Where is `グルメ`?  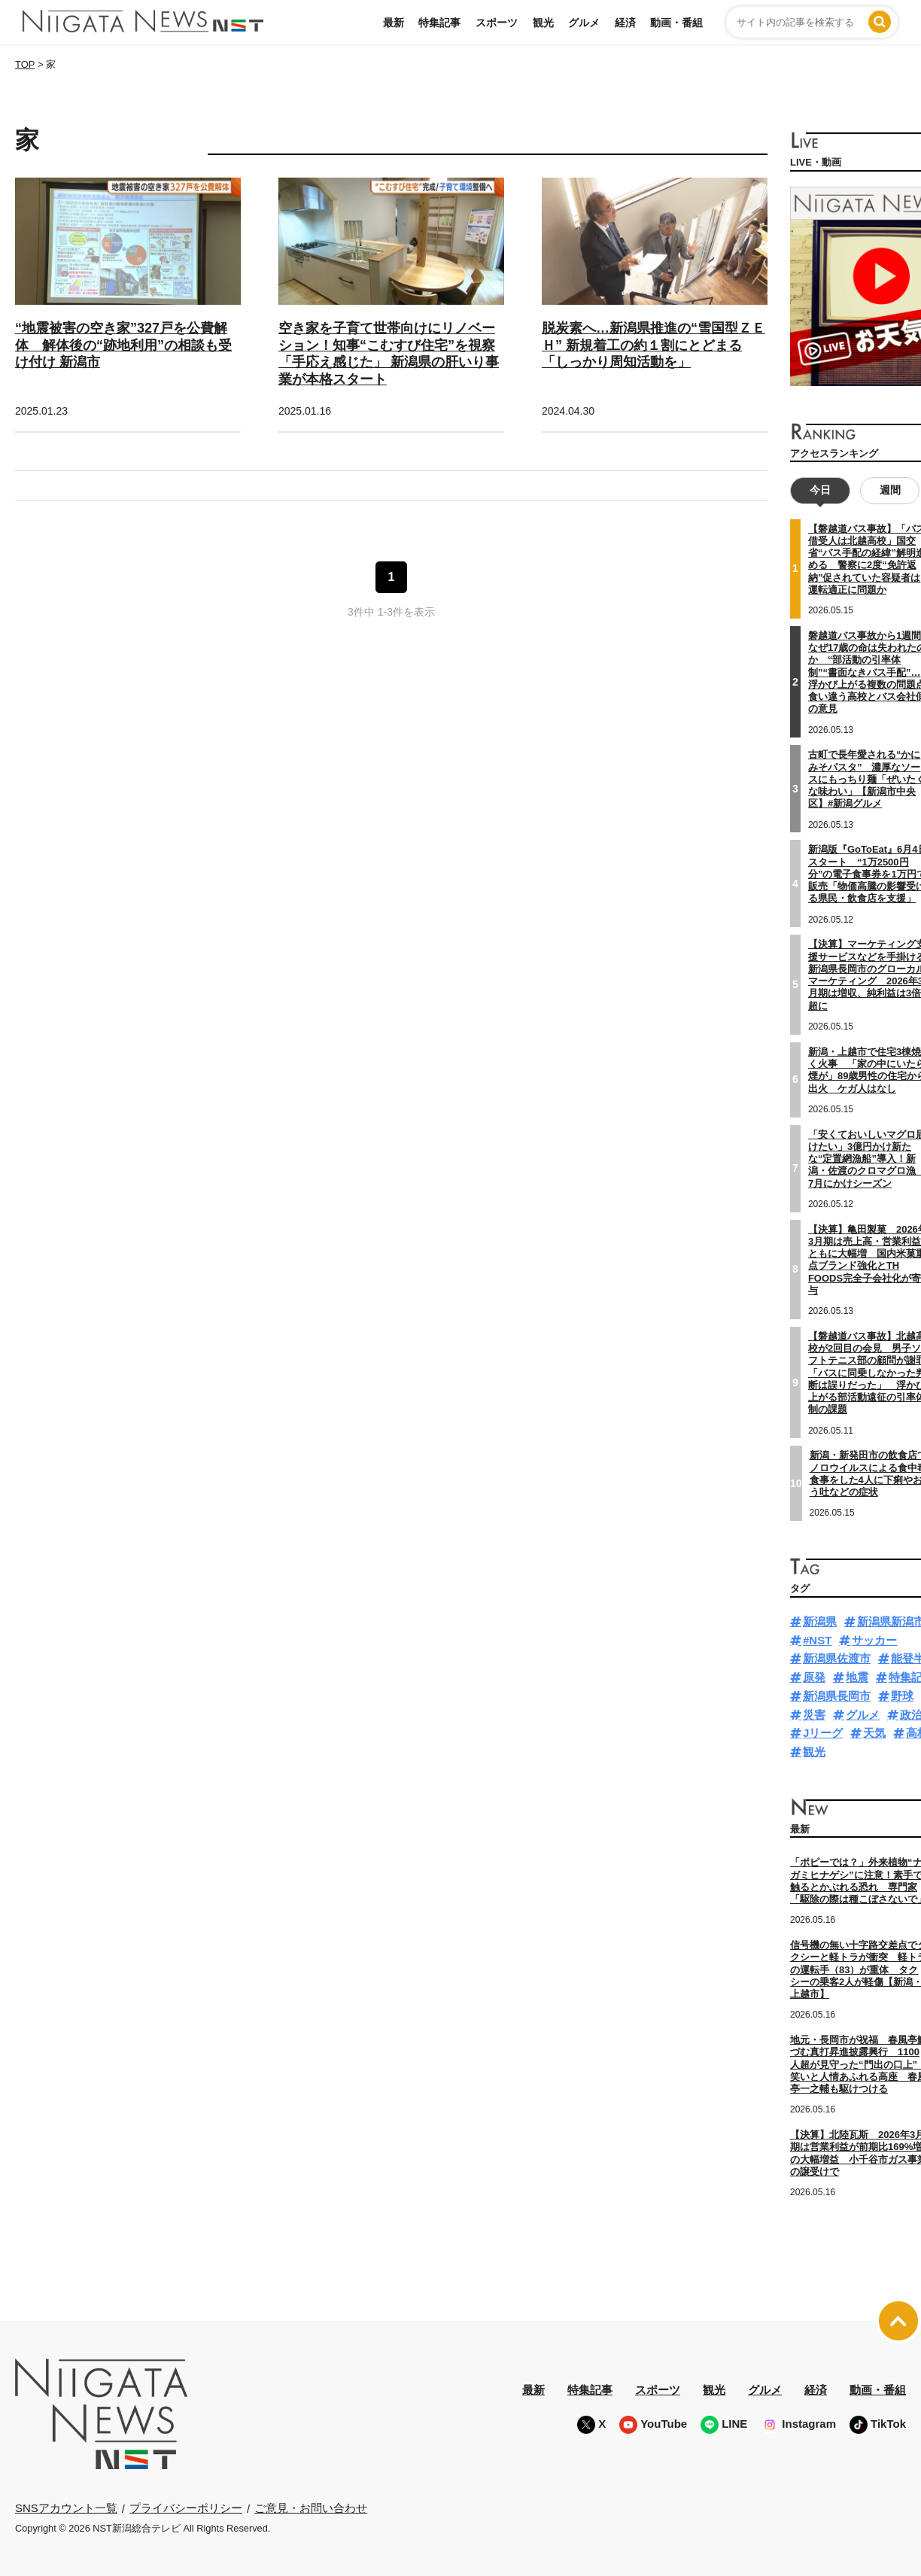
グルメ is located at coordinates (584, 23).